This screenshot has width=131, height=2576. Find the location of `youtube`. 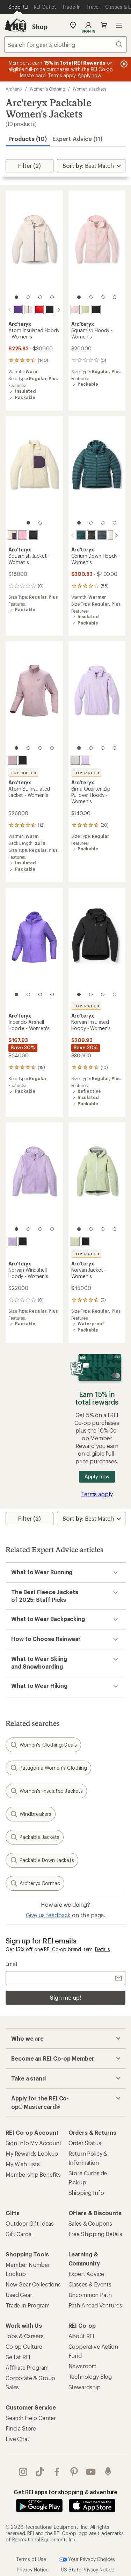

youtube is located at coordinates (90, 2471).